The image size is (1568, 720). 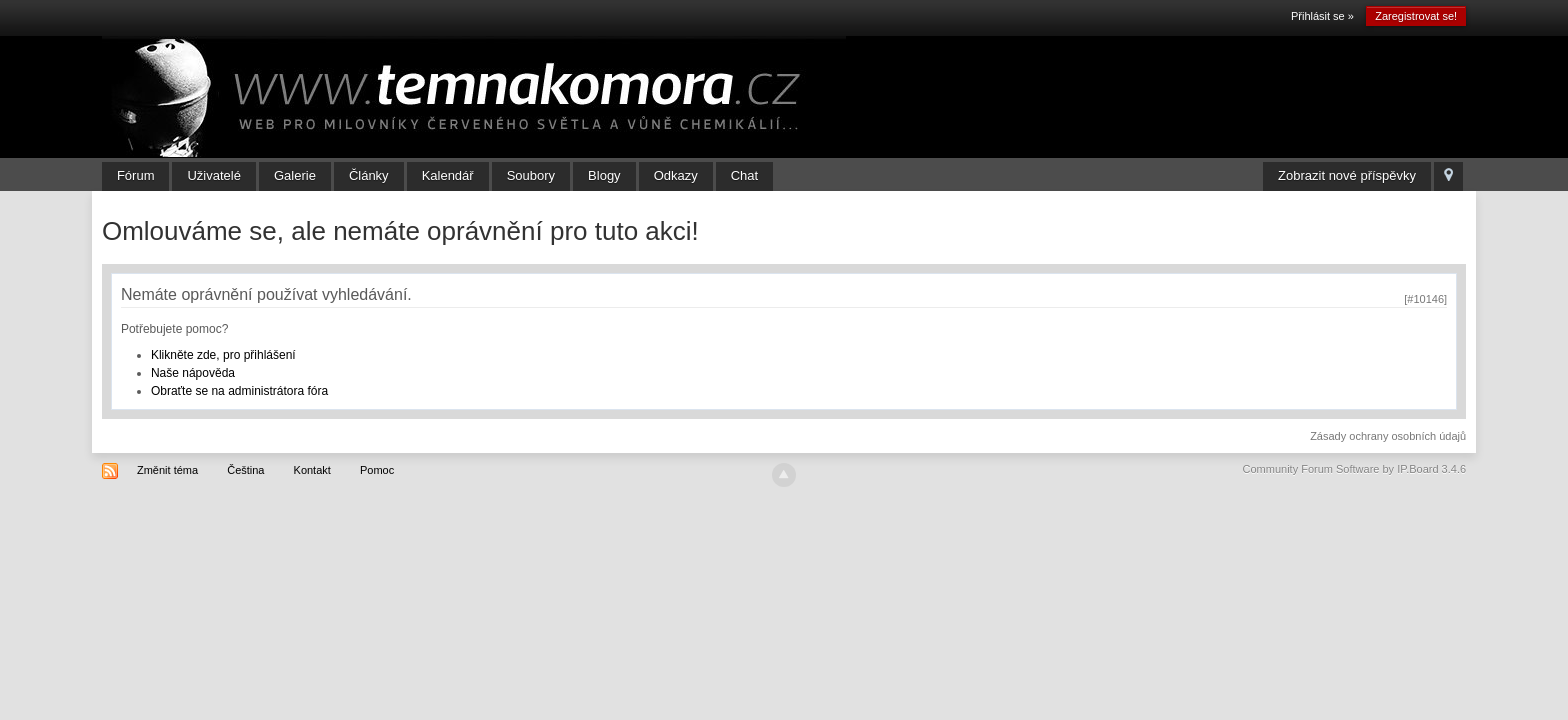 What do you see at coordinates (1355, 469) in the screenshot?
I see `Community Forum Software by IP.Board 3.4.6` at bounding box center [1355, 469].